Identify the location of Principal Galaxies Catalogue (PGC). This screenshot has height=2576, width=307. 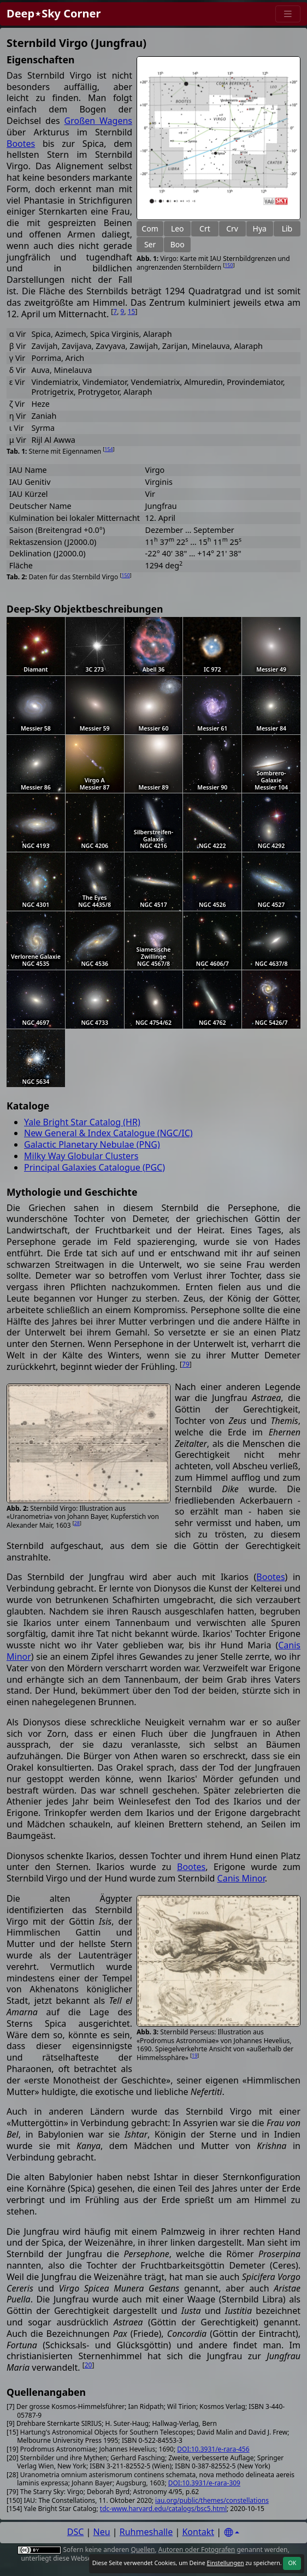
(94, 1167).